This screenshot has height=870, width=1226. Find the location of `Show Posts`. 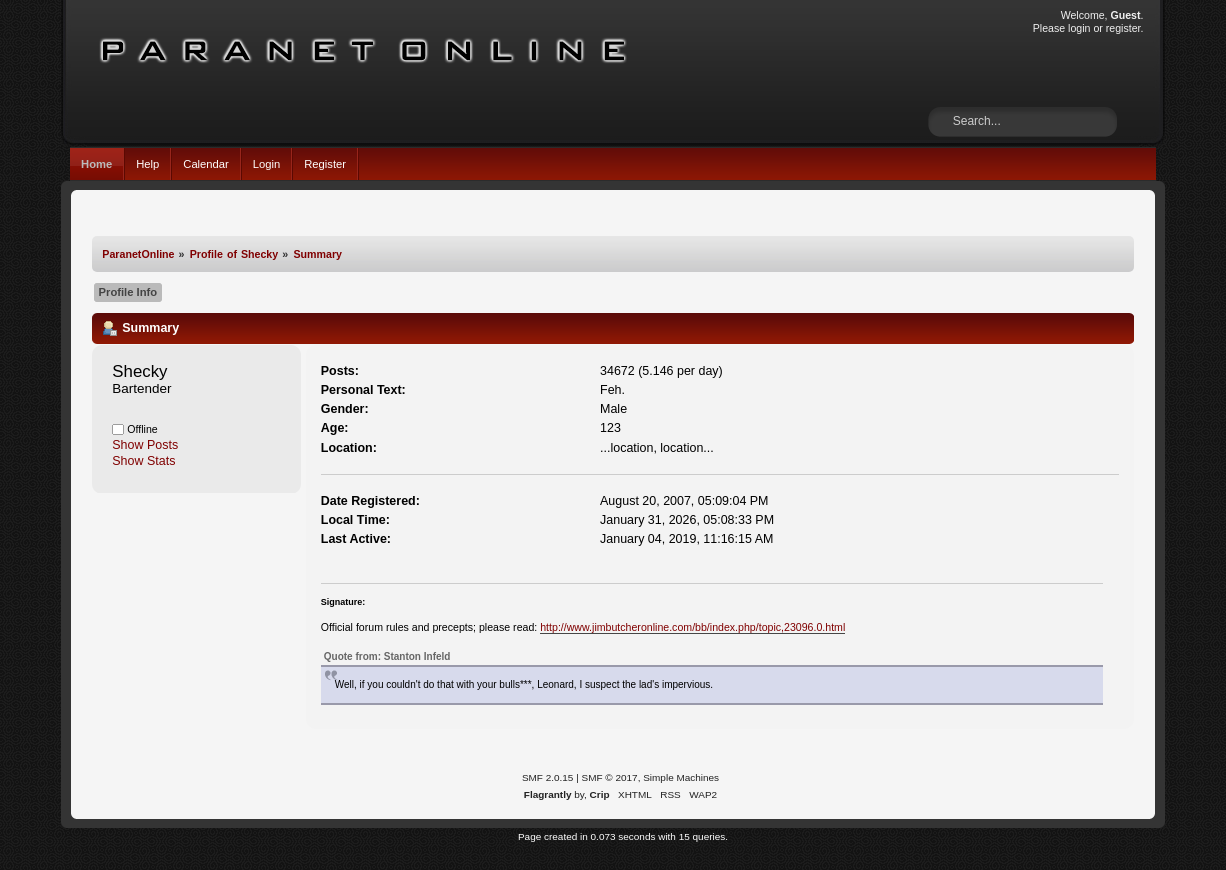

Show Posts is located at coordinates (145, 445).